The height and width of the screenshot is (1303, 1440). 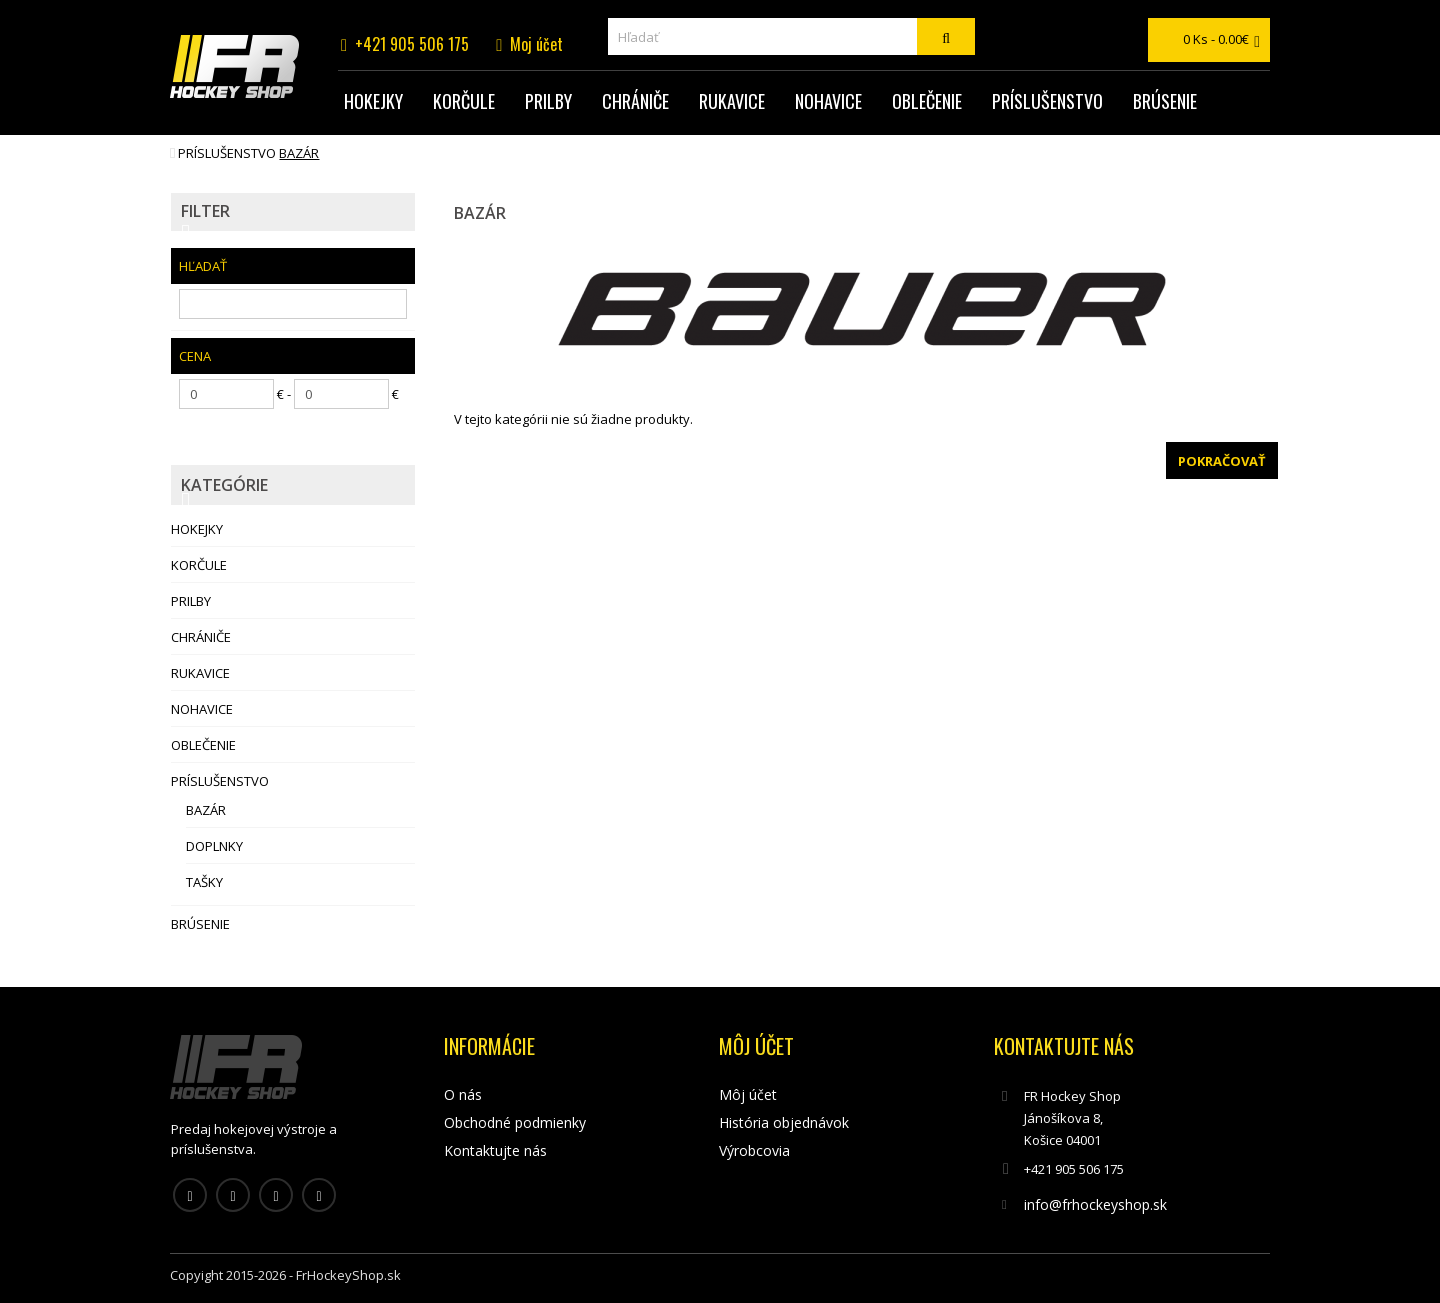 I want to click on Nohavice, so click(x=828, y=101).